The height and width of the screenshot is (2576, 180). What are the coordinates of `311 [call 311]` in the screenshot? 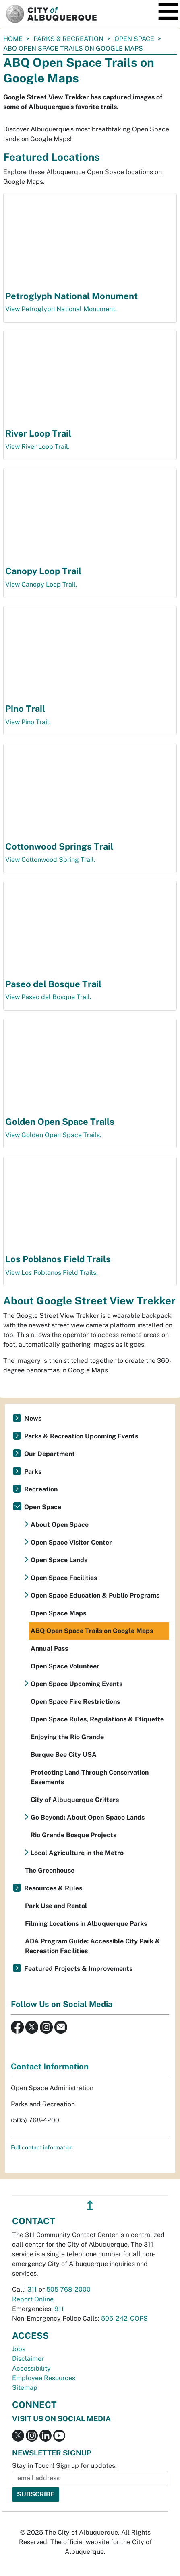 It's located at (32, 2289).